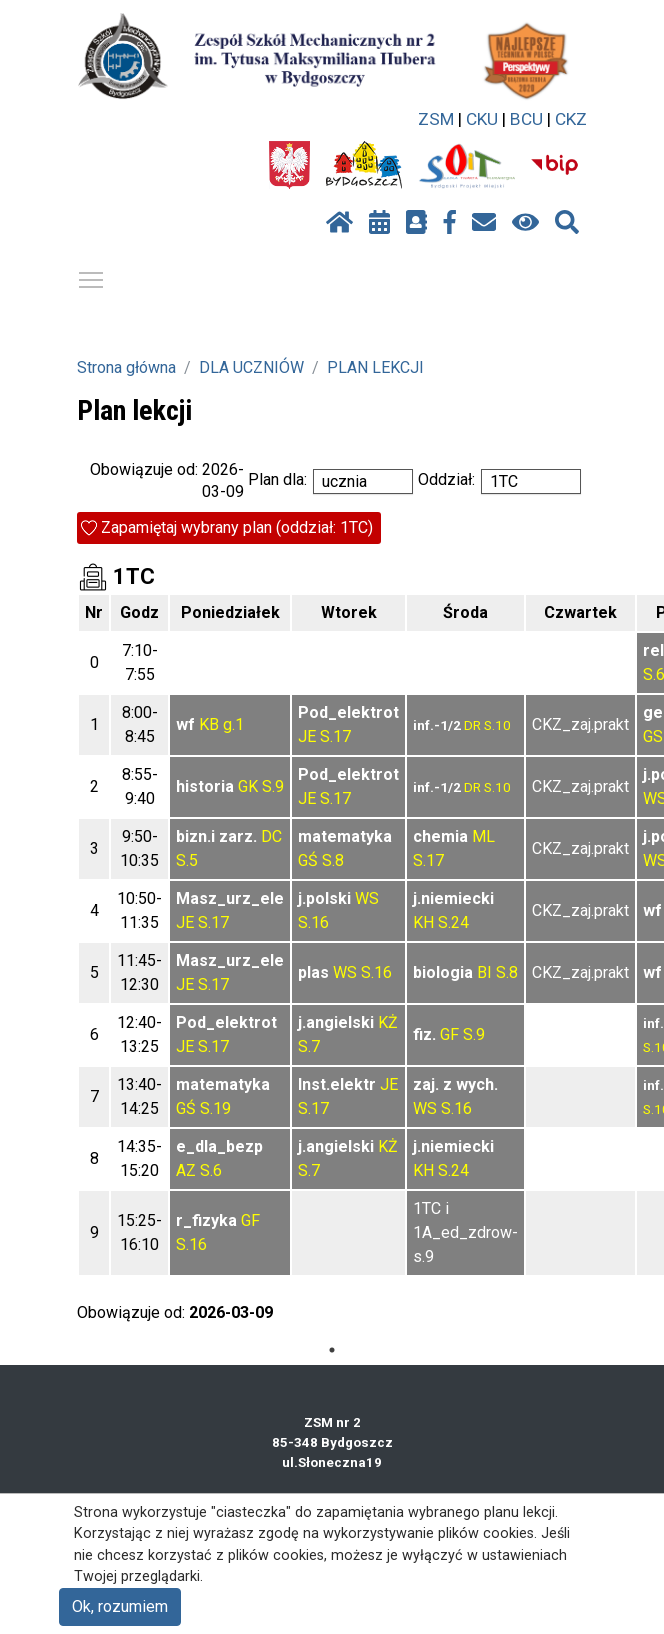  Describe the element at coordinates (273, 786) in the screenshot. I see `S.9` at that location.